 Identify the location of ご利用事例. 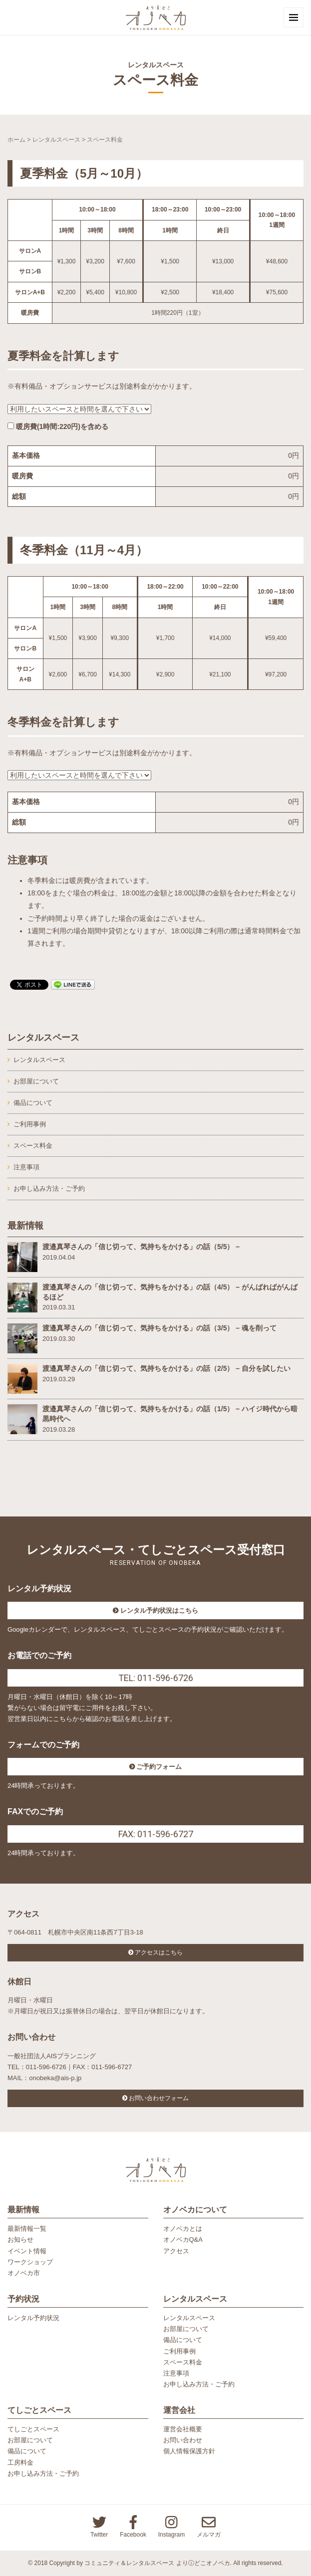
(29, 1124).